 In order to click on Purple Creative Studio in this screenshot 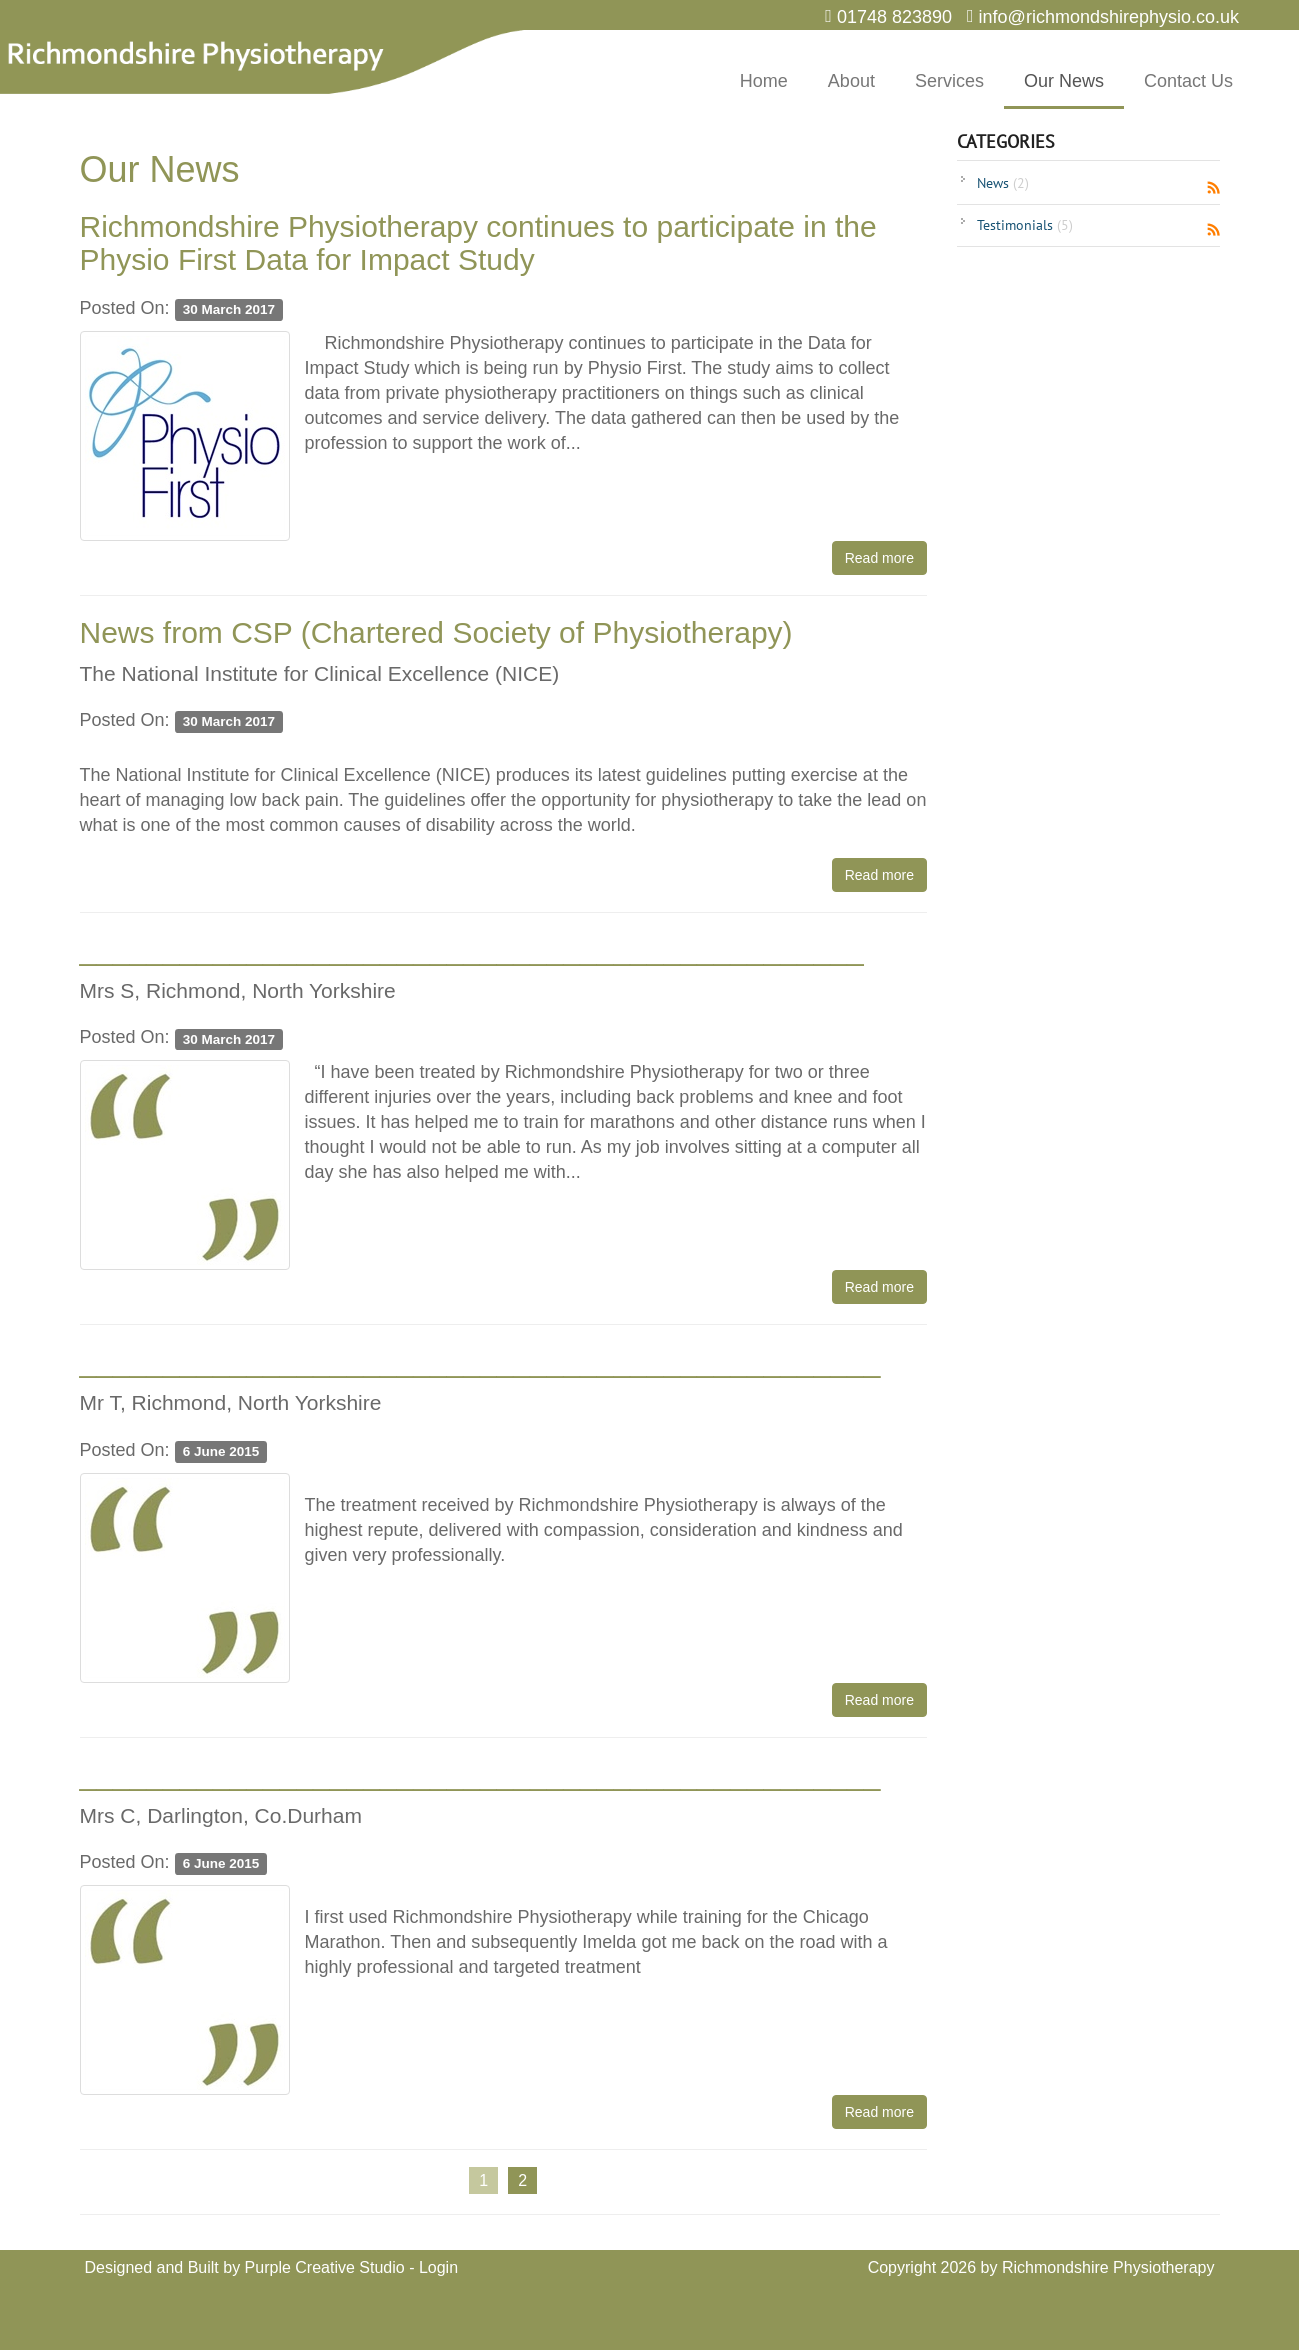, I will do `click(325, 2267)`.